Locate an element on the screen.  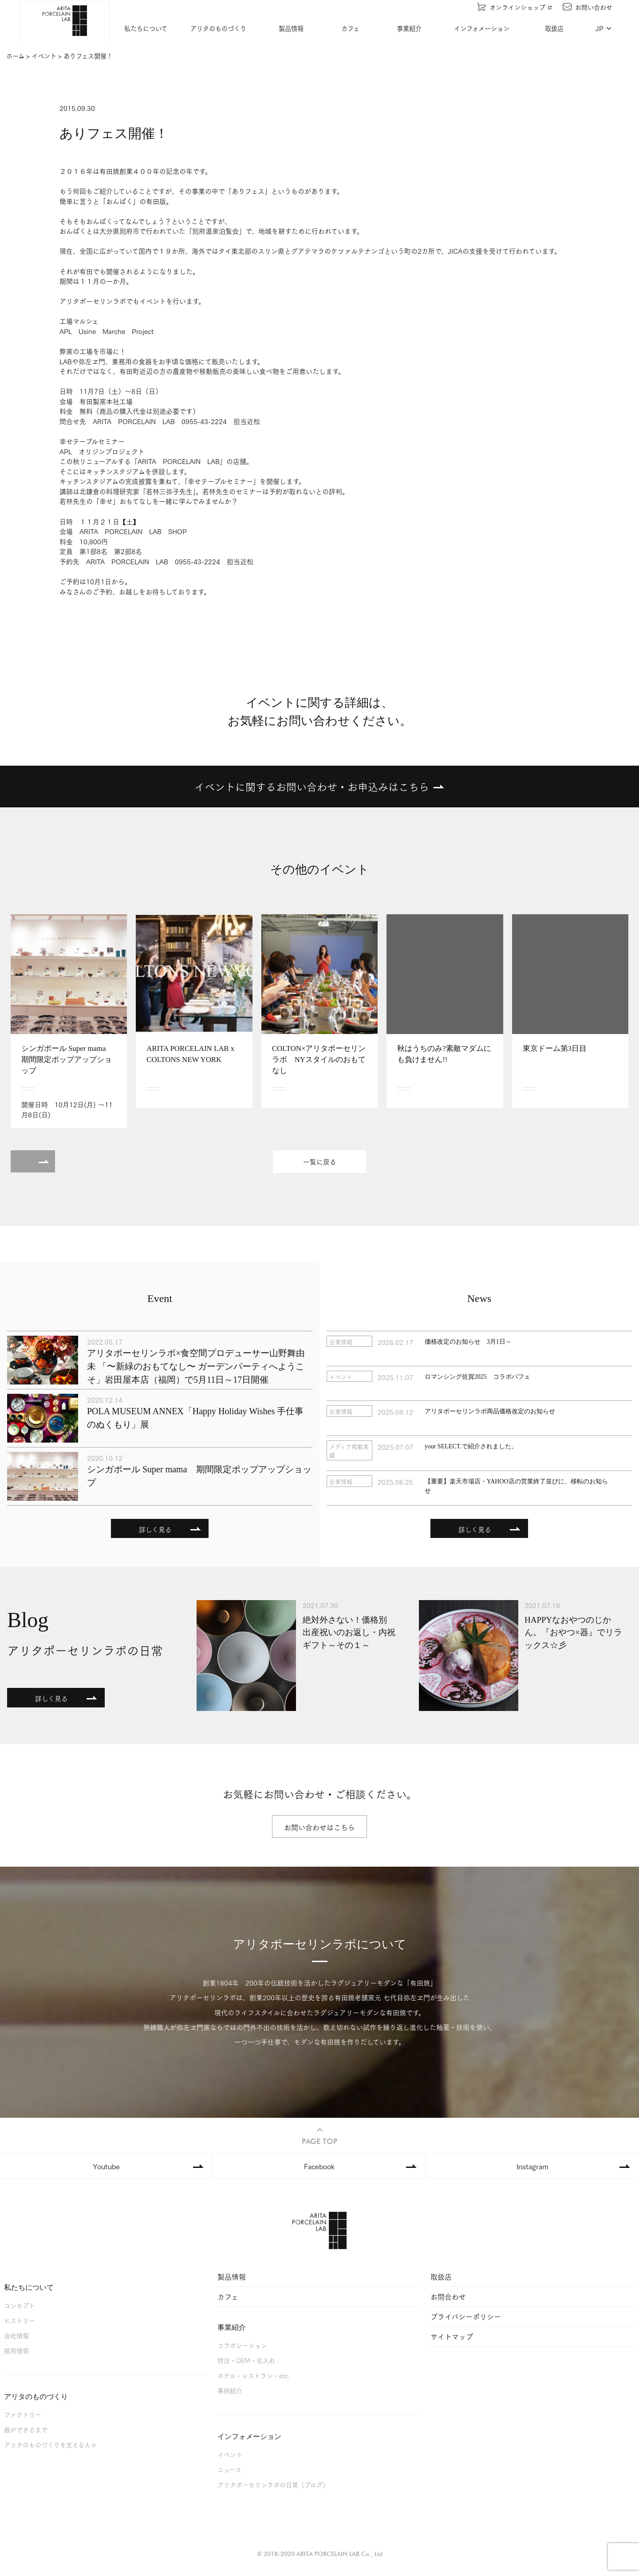
アリタのものづくりを支える人々 is located at coordinates (50, 2444).